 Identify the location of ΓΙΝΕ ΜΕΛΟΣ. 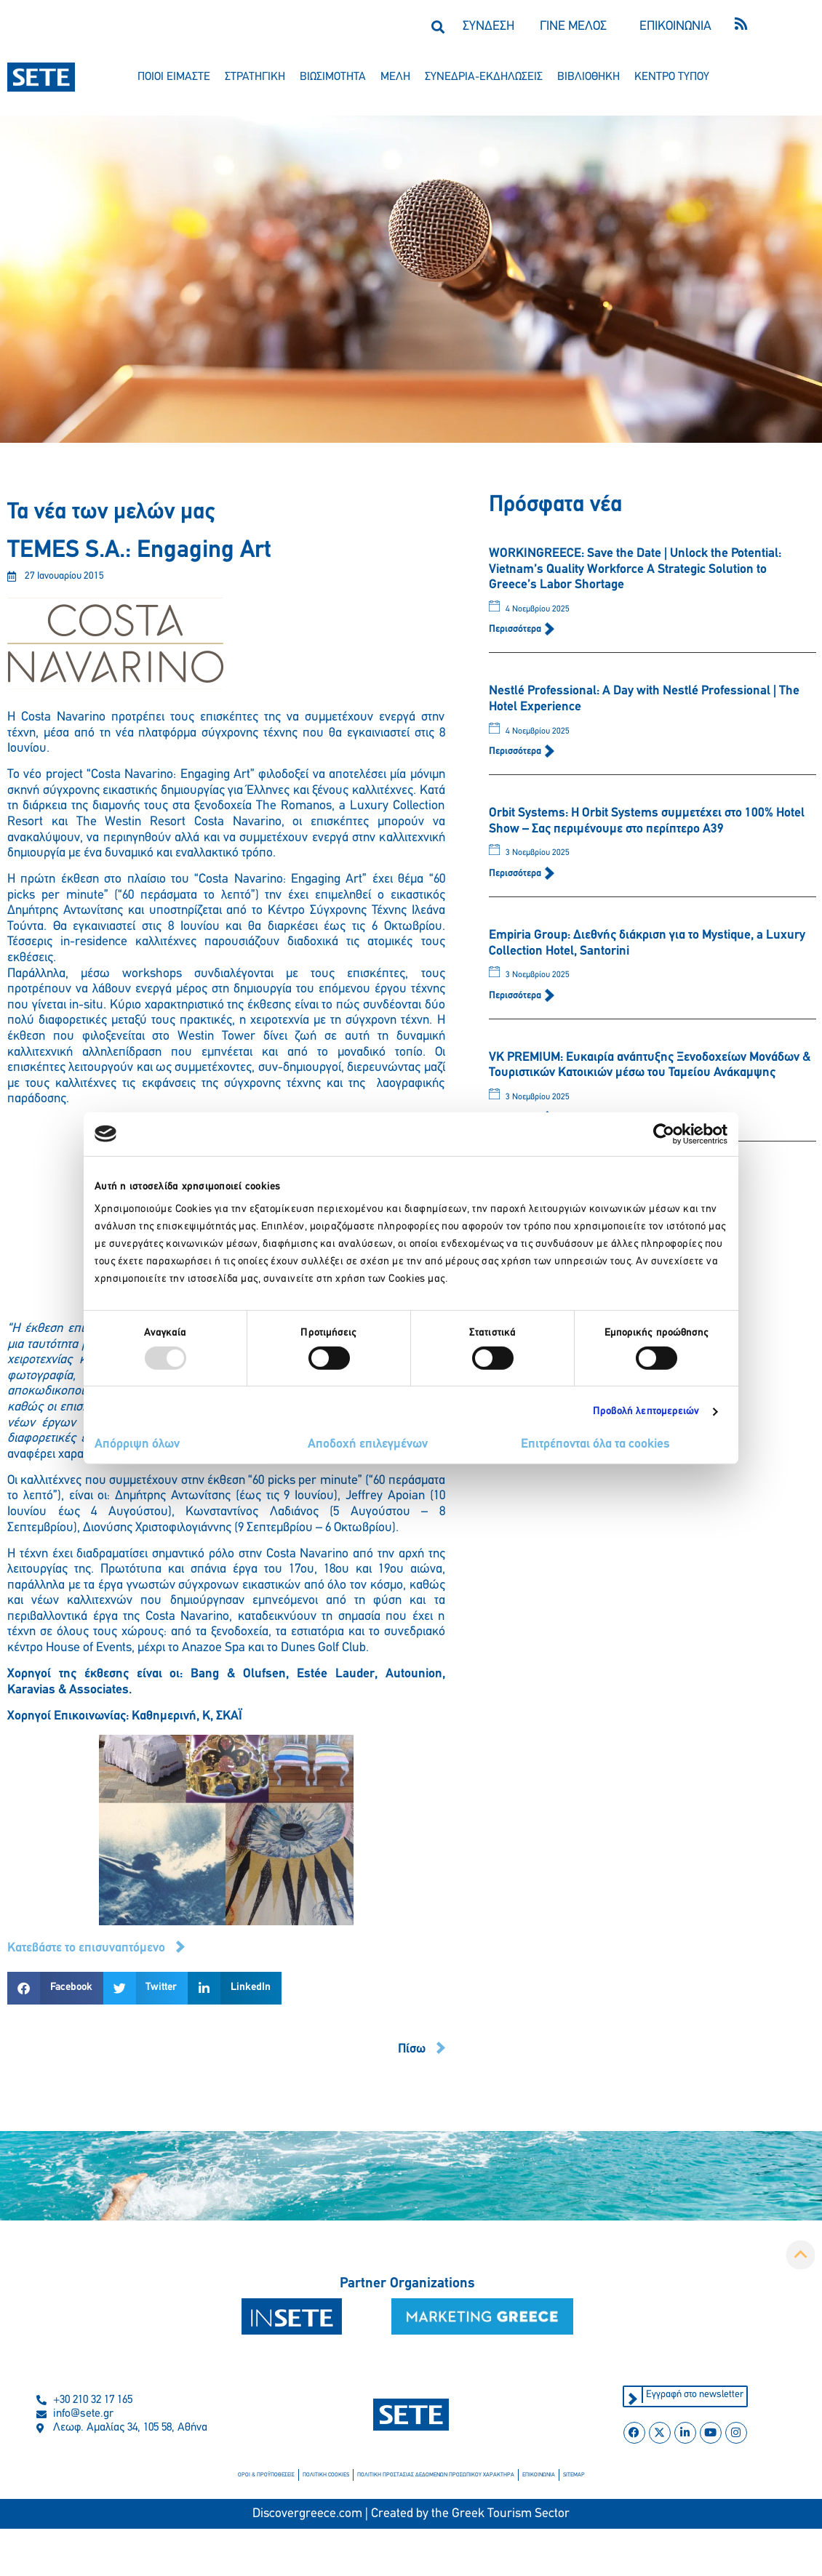
(573, 26).